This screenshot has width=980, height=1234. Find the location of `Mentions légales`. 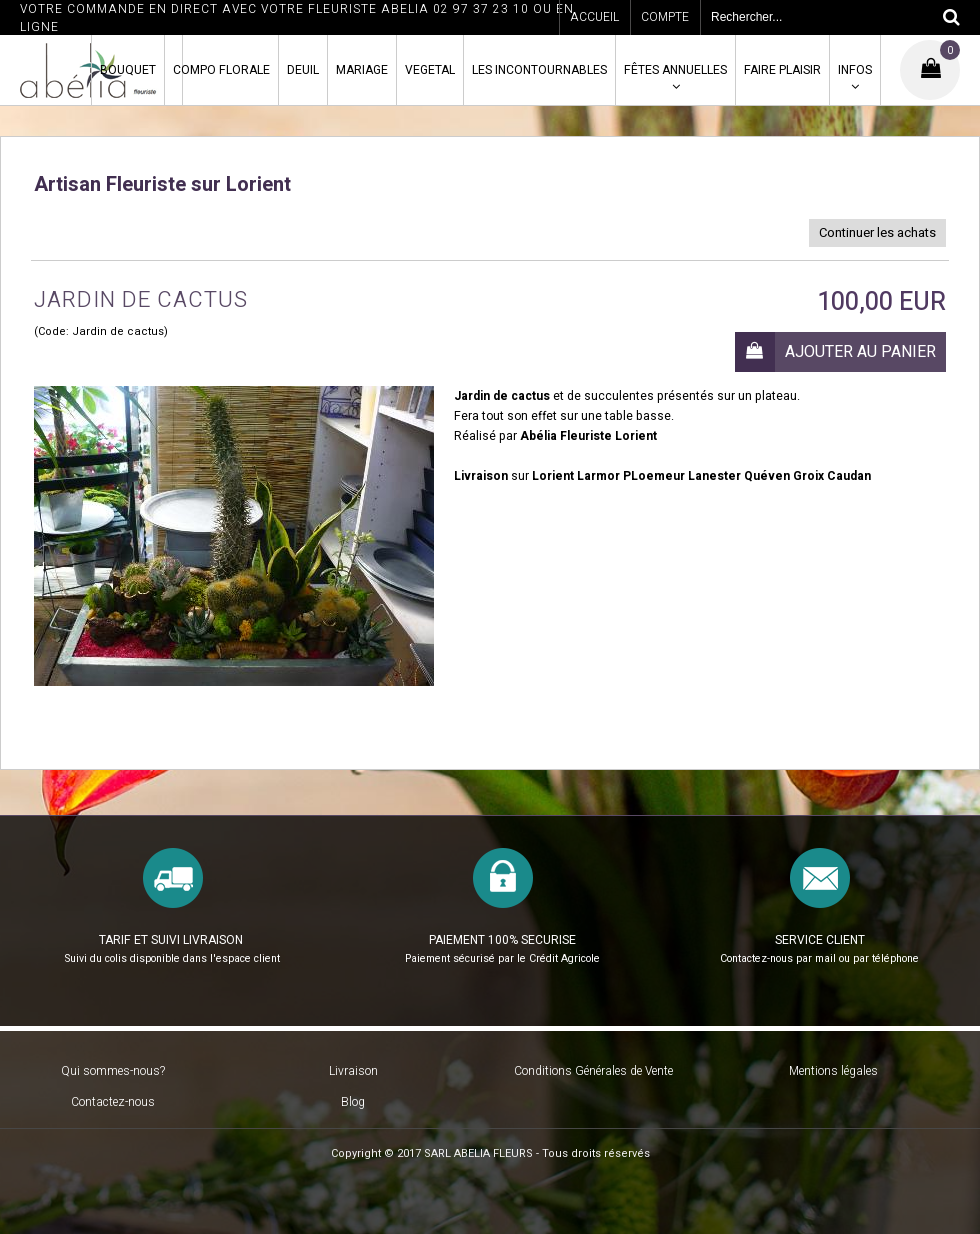

Mentions légales is located at coordinates (833, 1071).